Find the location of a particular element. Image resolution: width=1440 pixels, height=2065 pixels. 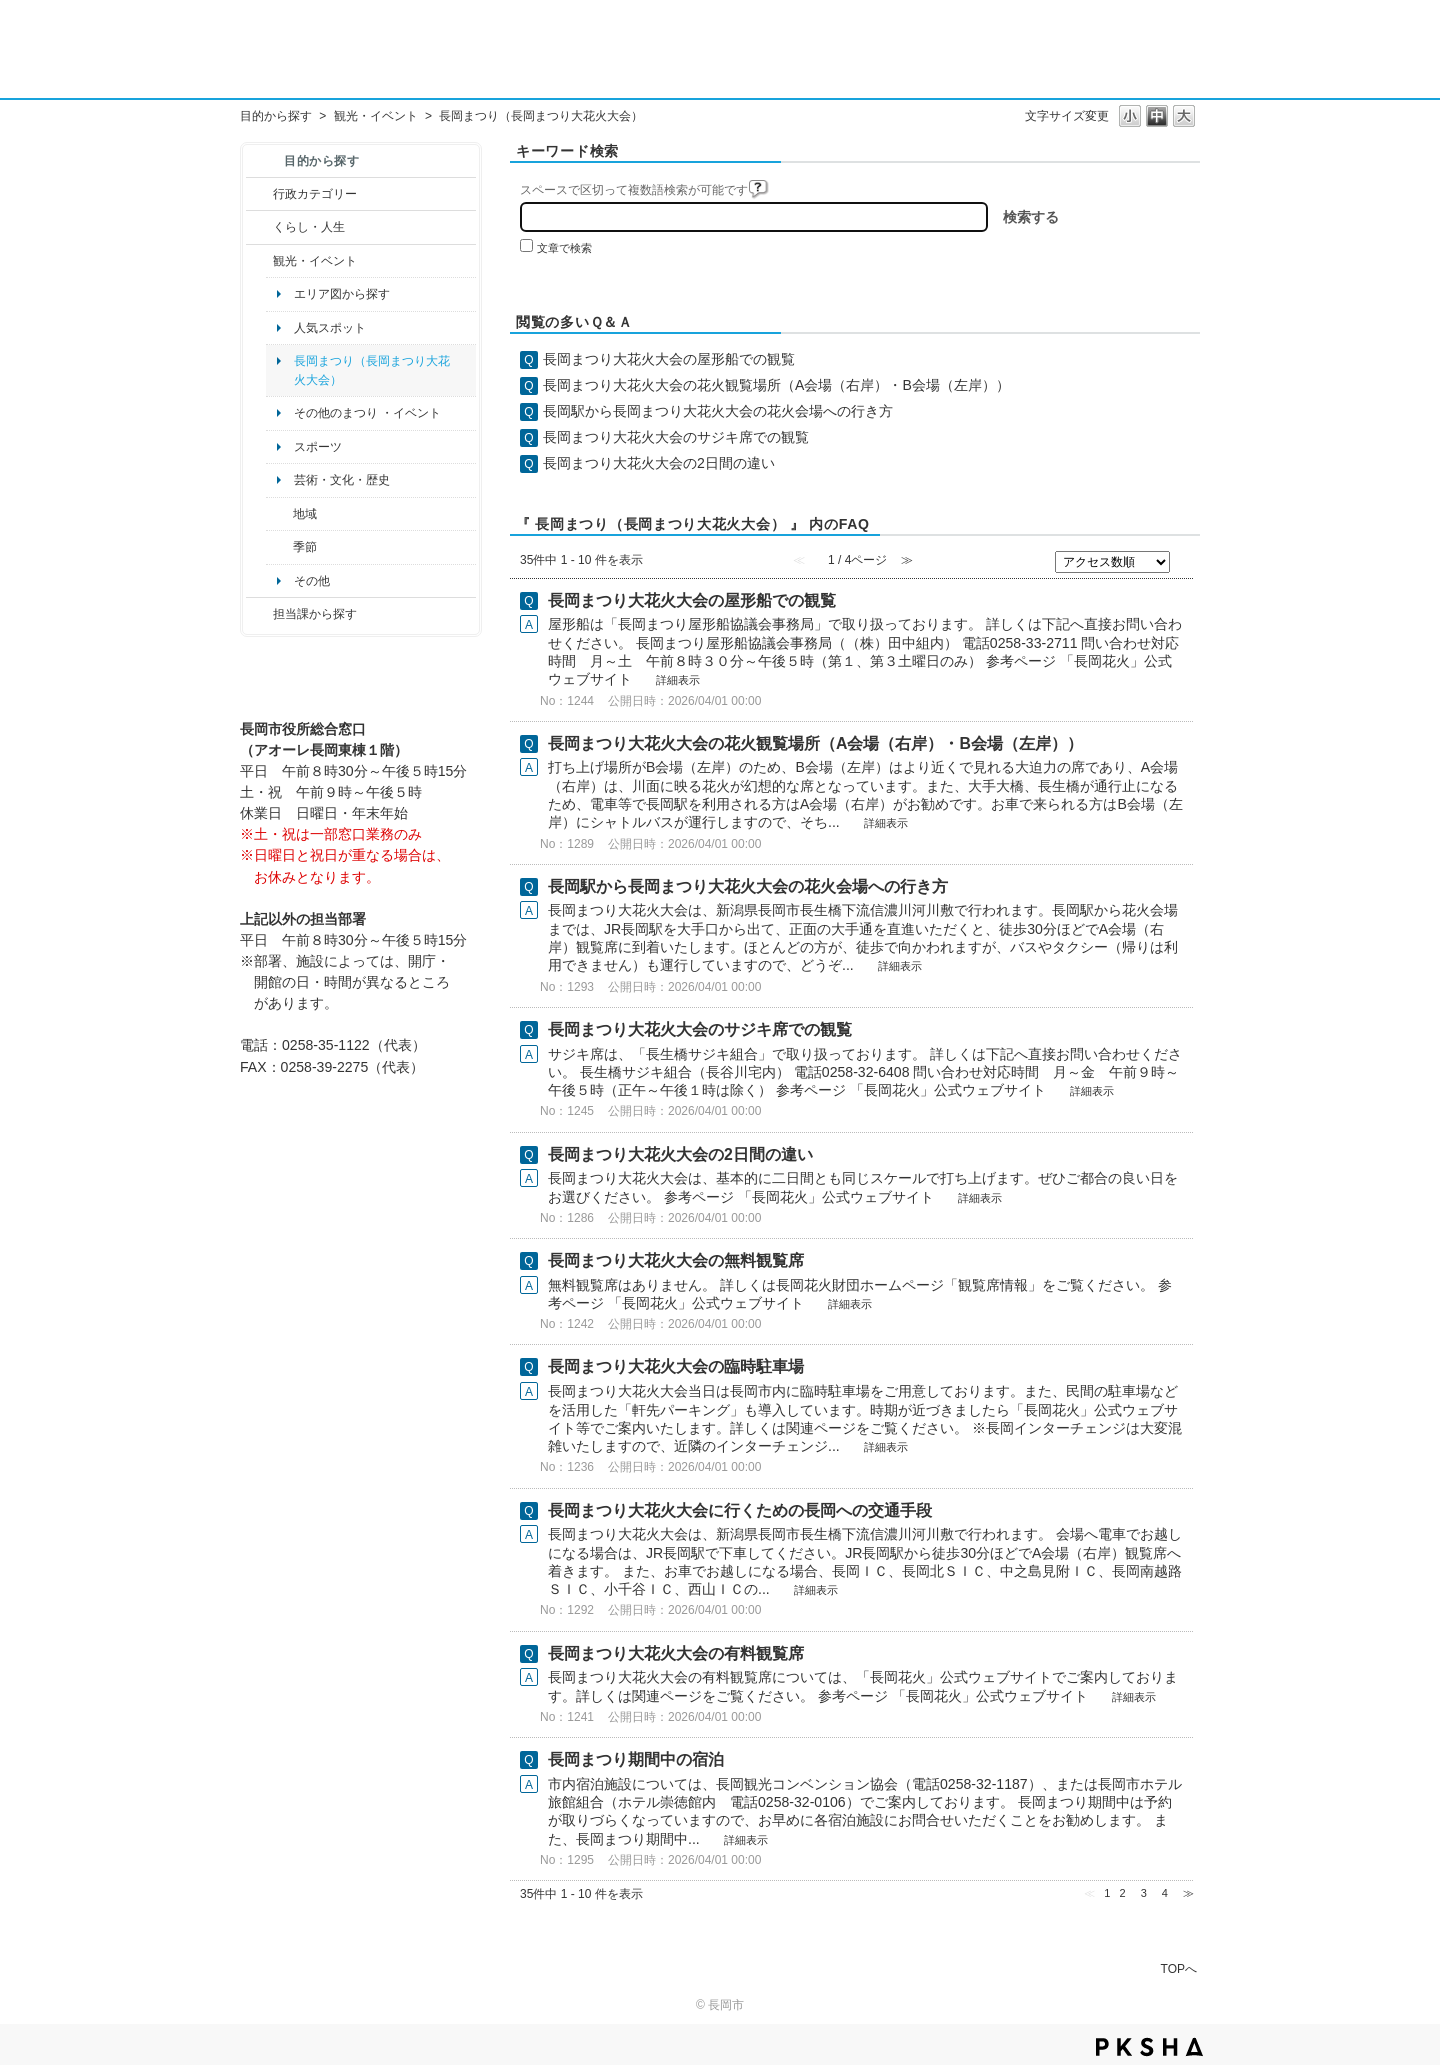

その他 is located at coordinates (312, 581).